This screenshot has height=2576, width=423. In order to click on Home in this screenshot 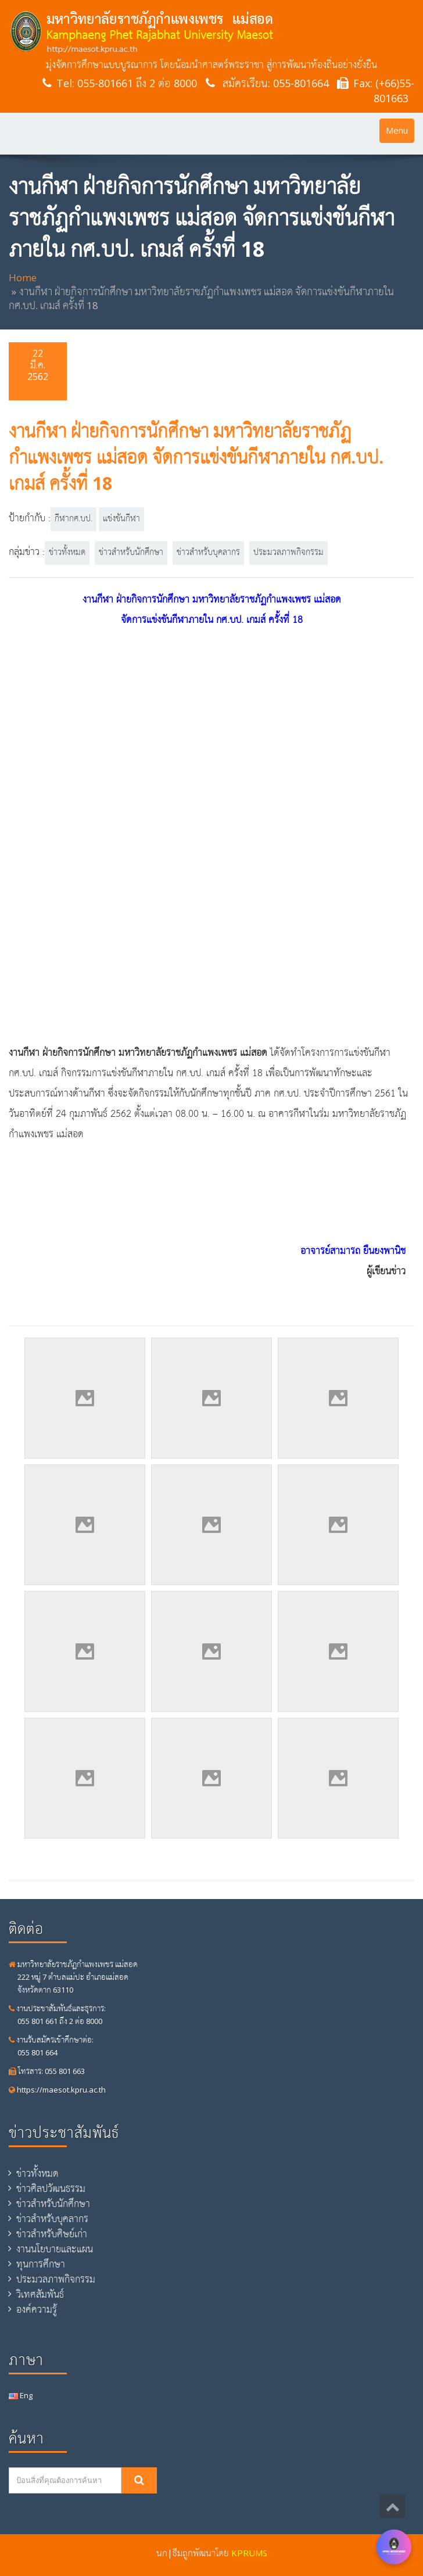, I will do `click(23, 277)`.